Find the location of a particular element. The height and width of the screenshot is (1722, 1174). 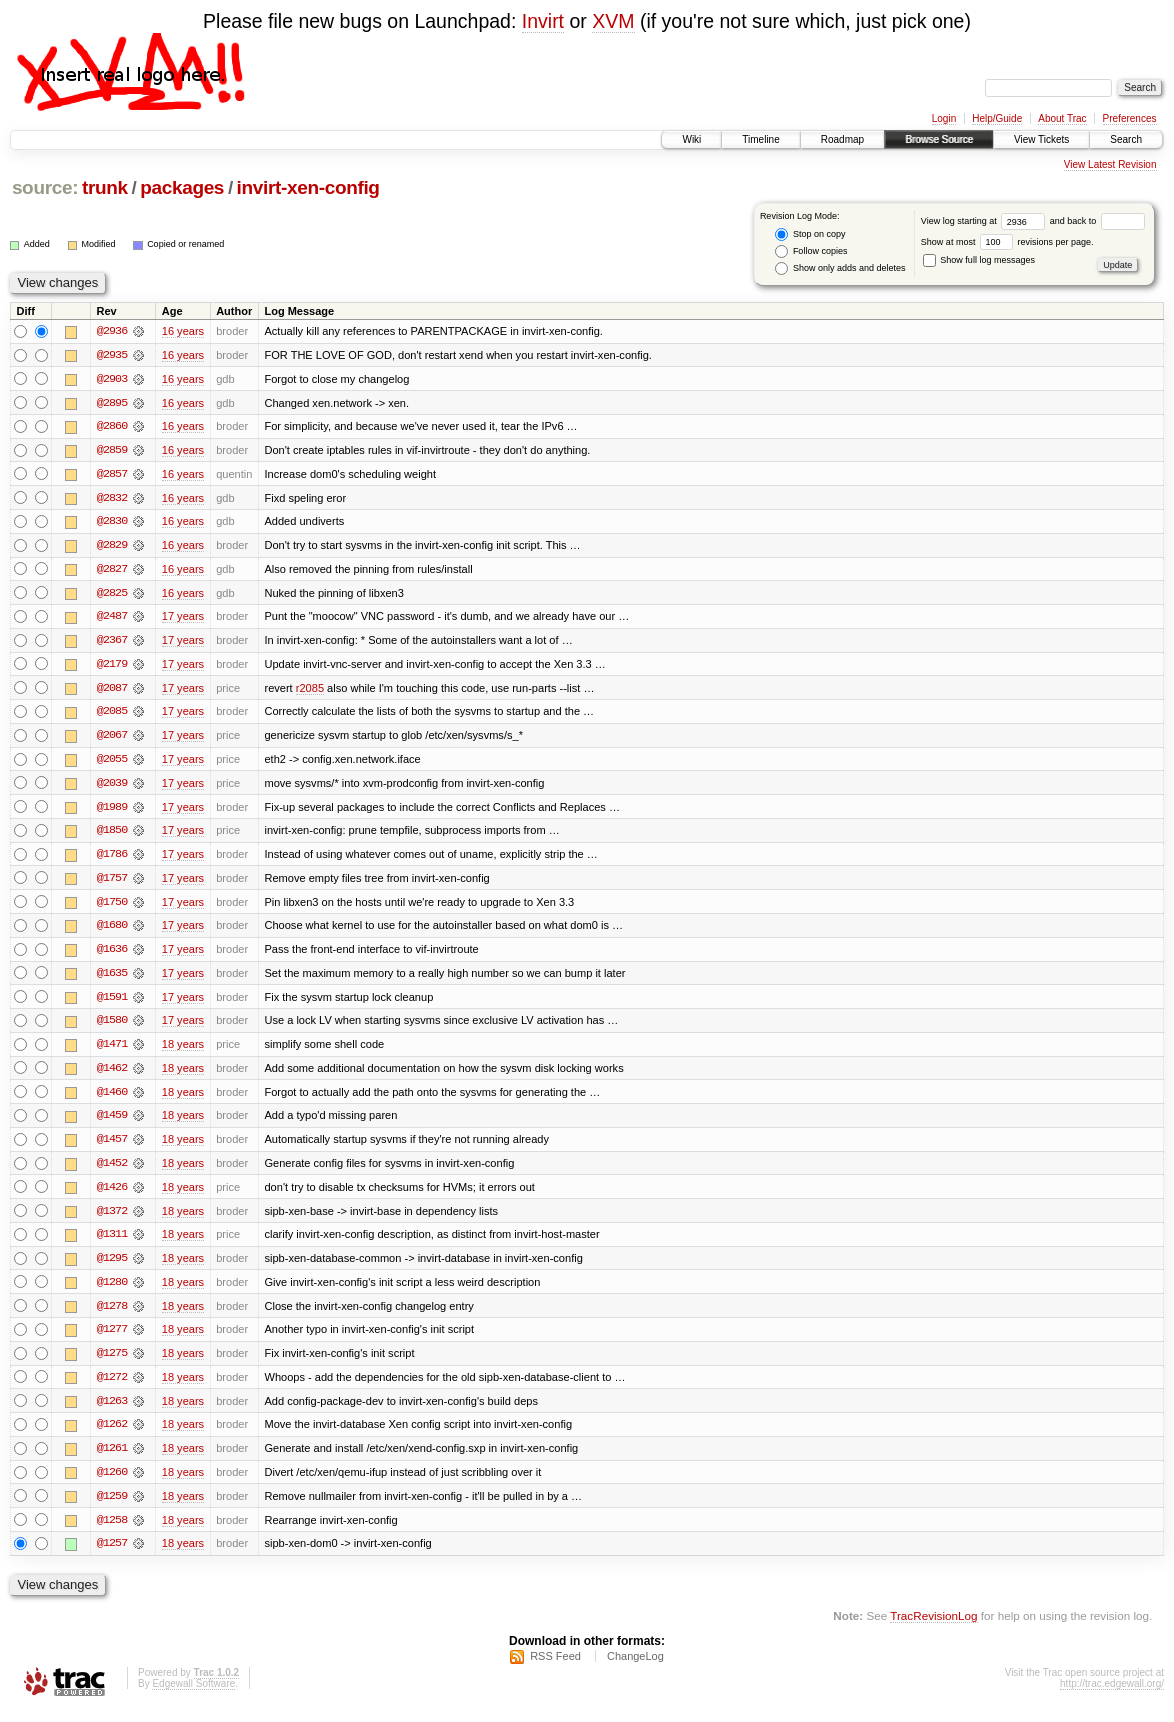

@1580 is located at coordinates (112, 1027).